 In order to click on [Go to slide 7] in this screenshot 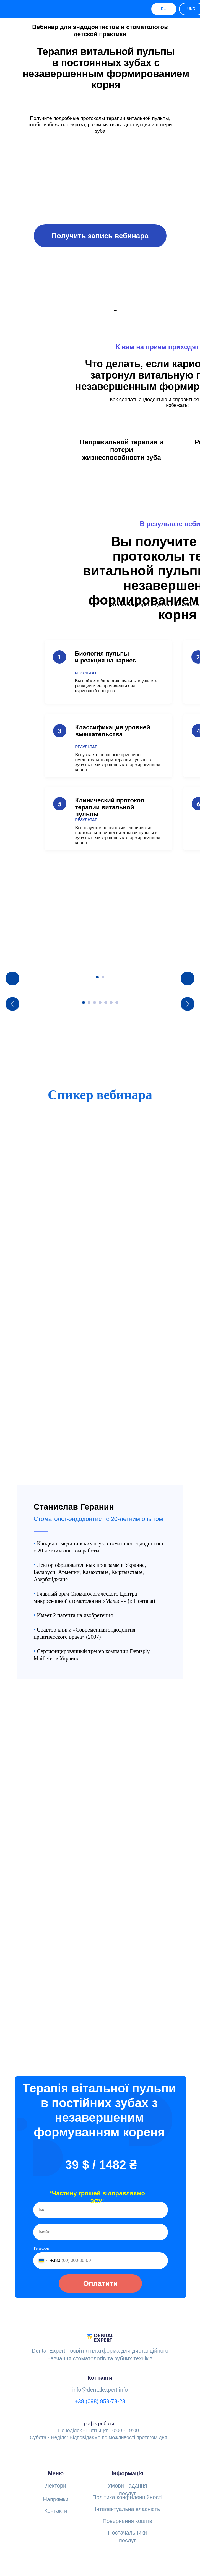, I will do `click(116, 1127)`.